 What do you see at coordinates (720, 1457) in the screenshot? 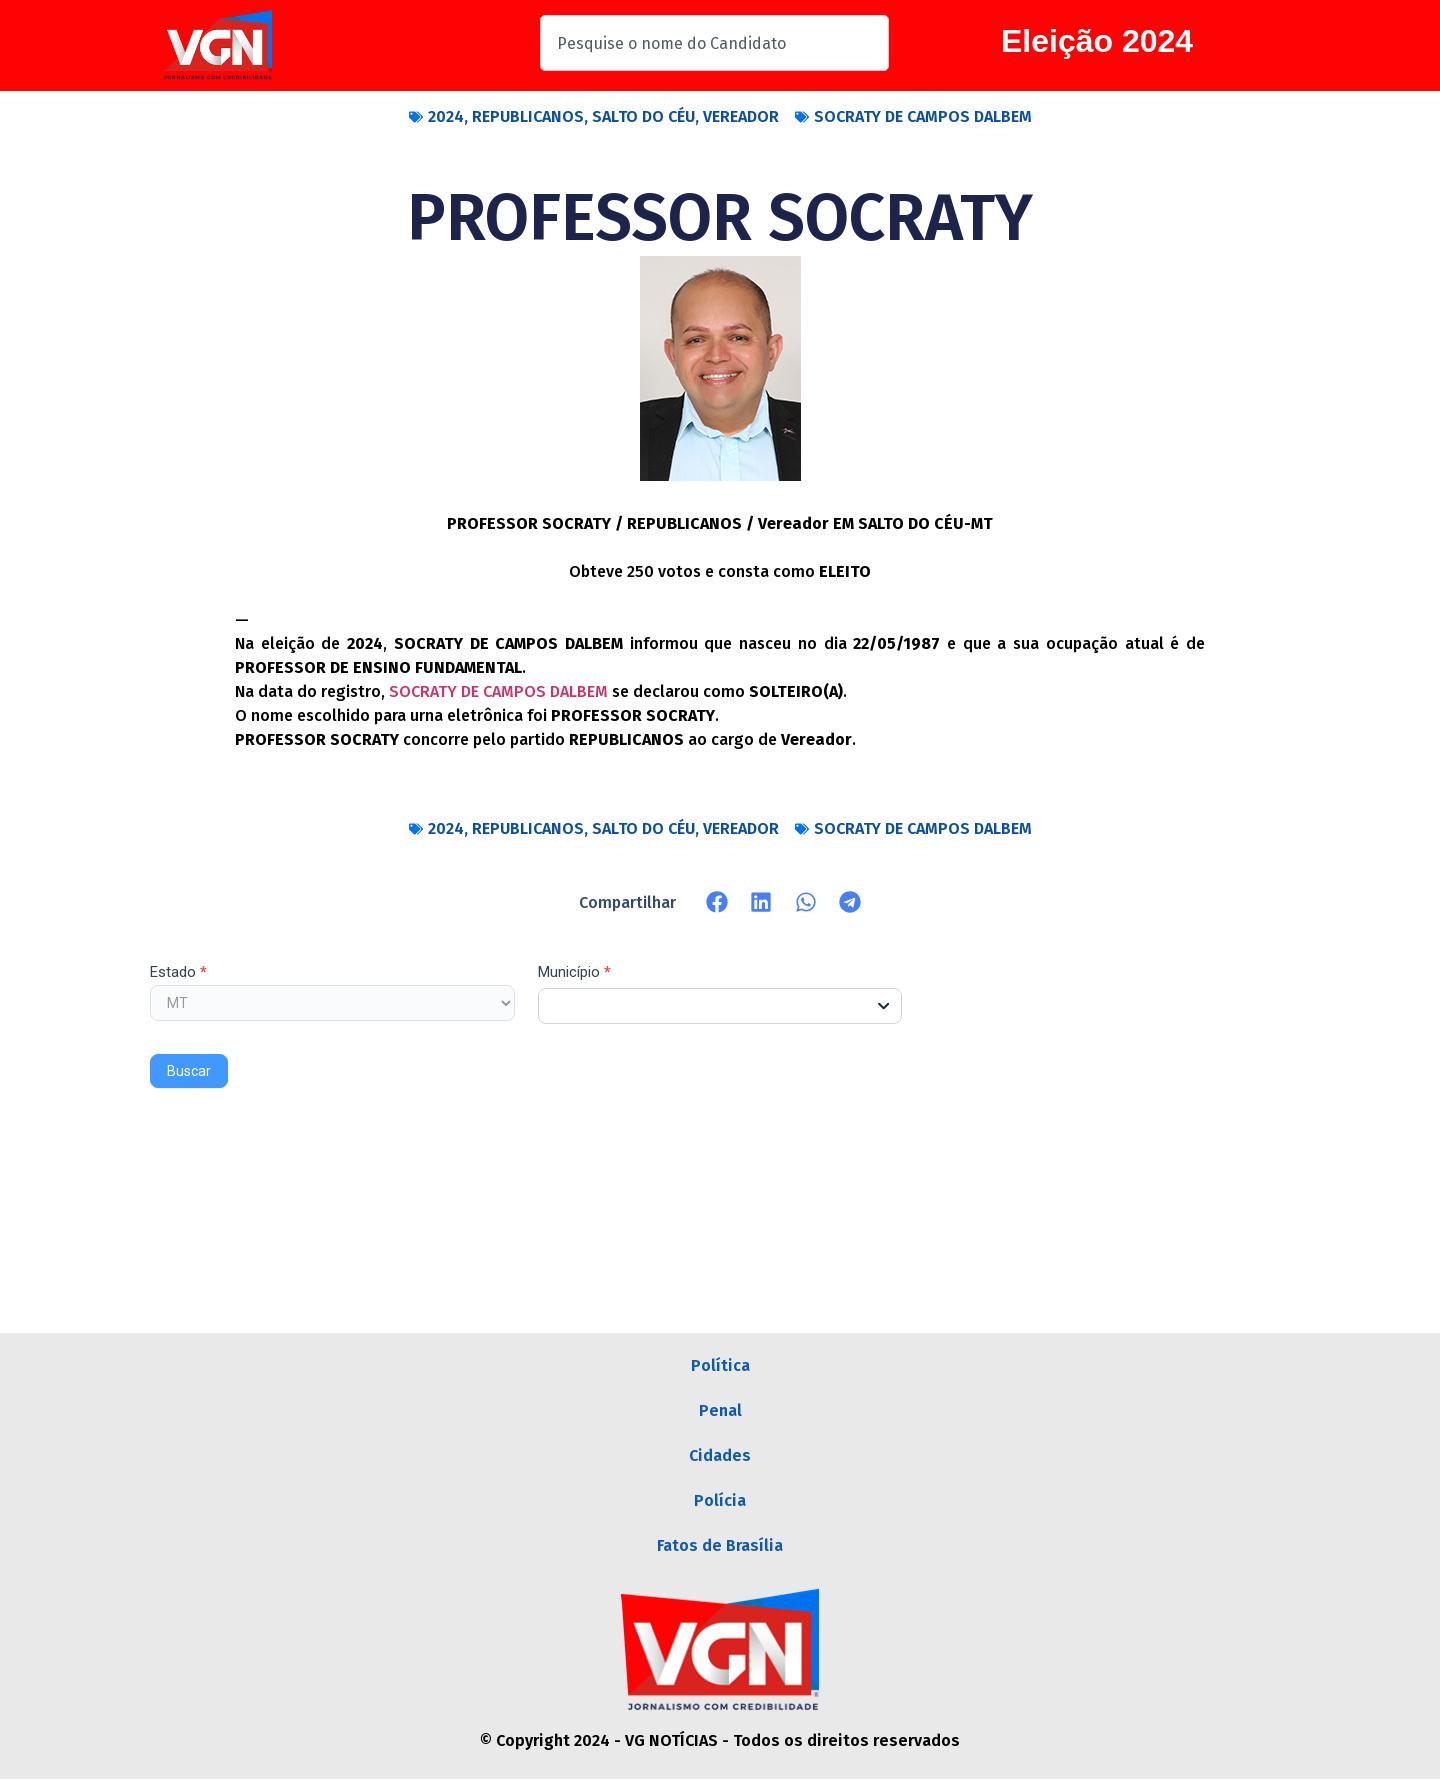
I see `Cidades` at bounding box center [720, 1457].